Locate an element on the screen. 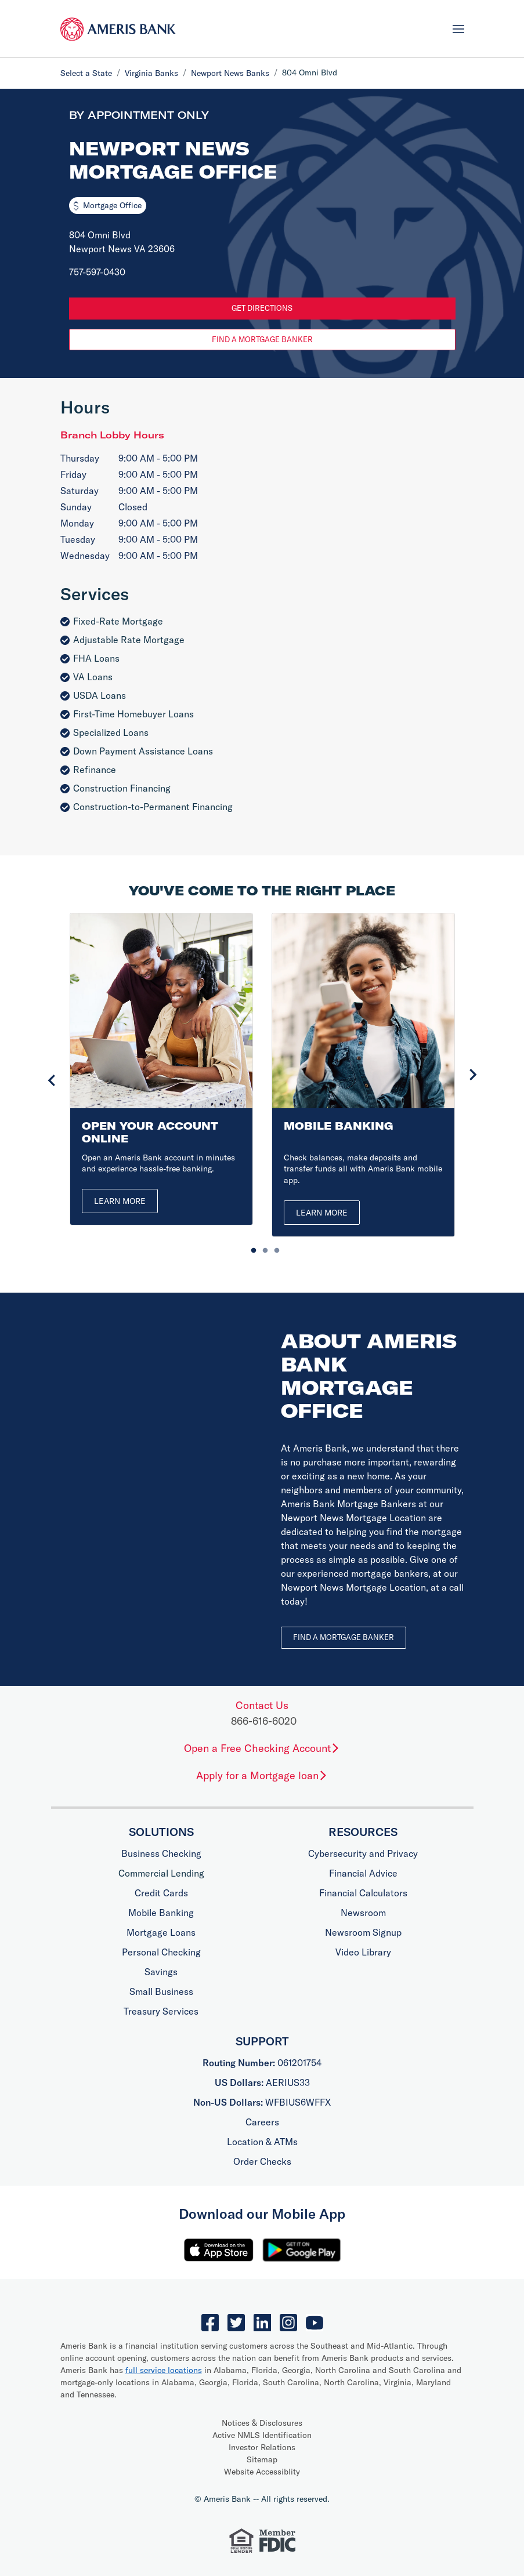 Image resolution: width=524 pixels, height=2576 pixels. Active NMLS Identification is located at coordinates (262, 2435).